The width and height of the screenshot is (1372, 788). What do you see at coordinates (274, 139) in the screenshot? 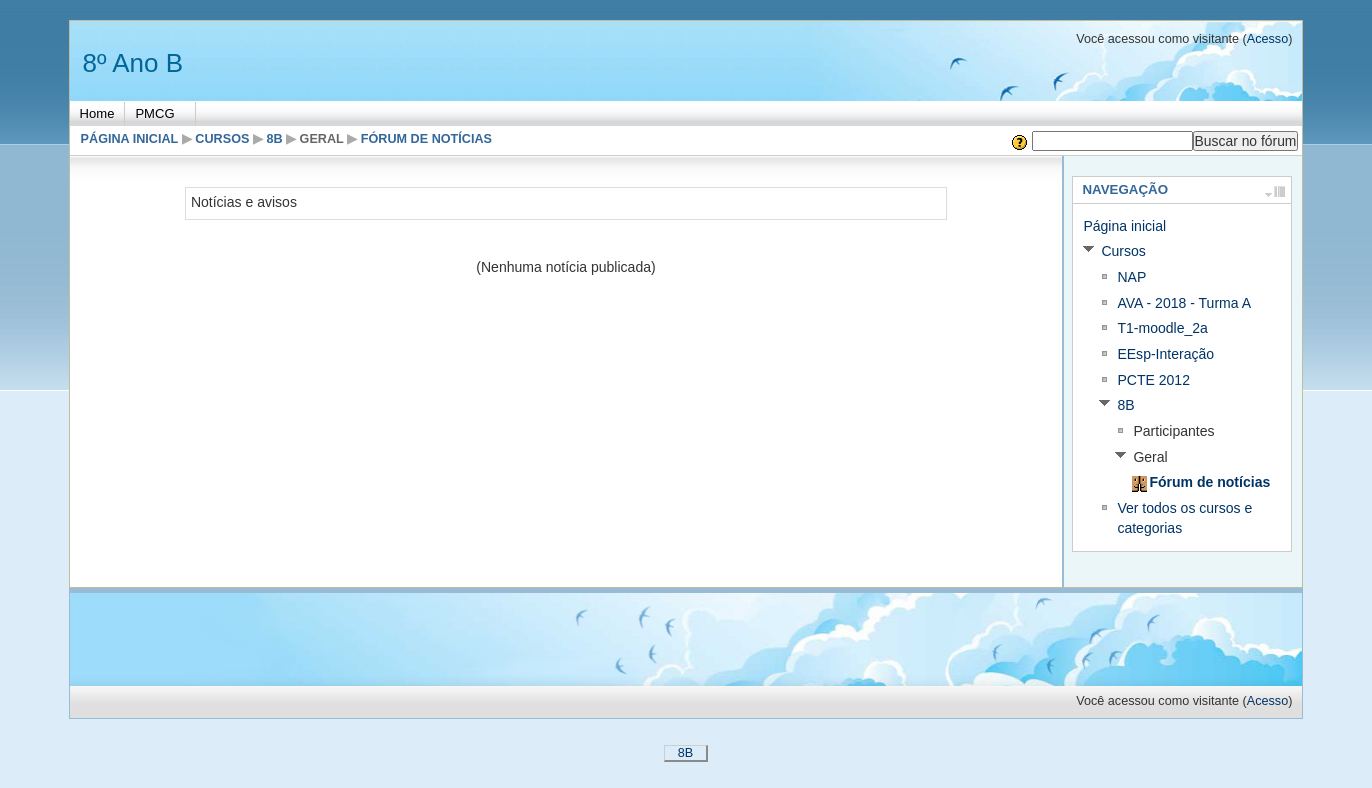
I see `8B` at bounding box center [274, 139].